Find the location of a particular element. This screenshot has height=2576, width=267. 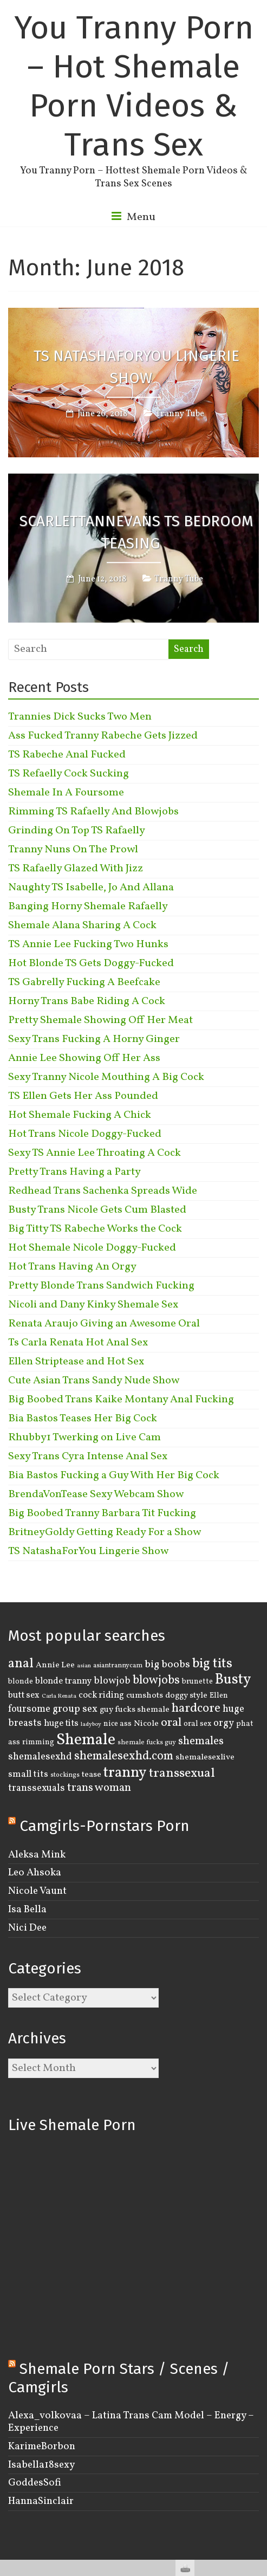

TS Ellen Gets Her Ass Pounded is located at coordinates (83, 1096).